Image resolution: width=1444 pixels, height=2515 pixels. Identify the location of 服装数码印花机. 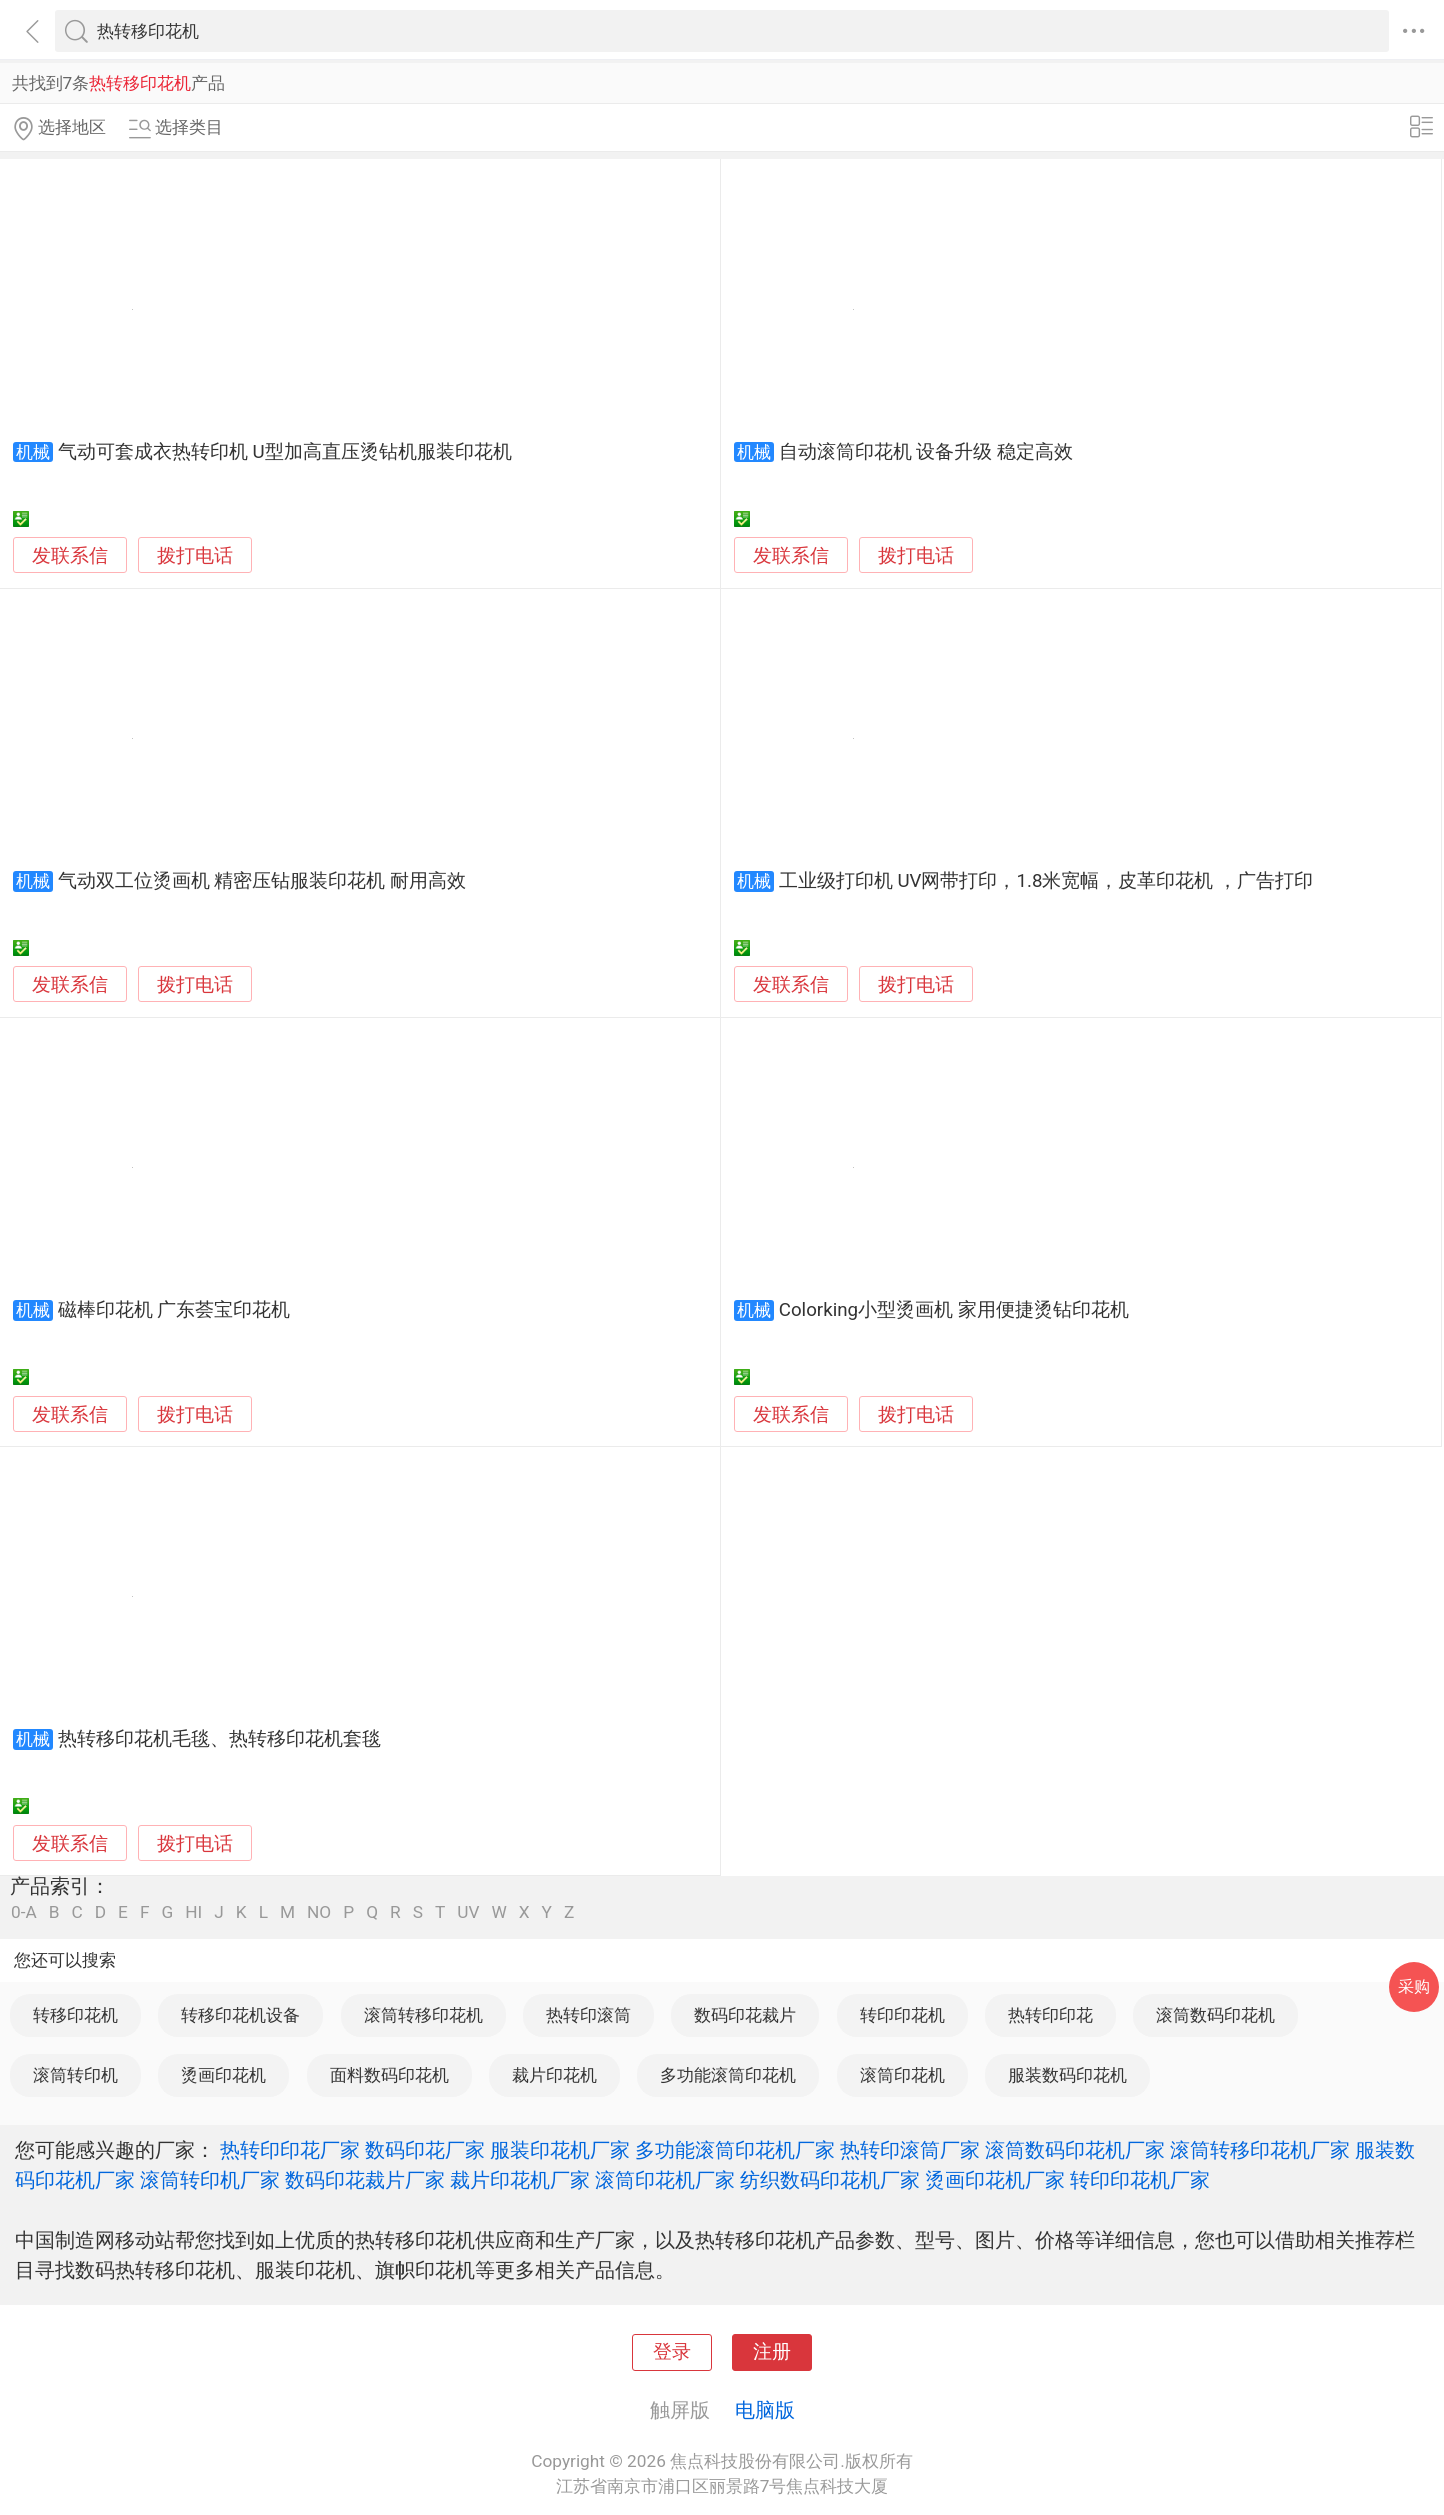
(1067, 2075).